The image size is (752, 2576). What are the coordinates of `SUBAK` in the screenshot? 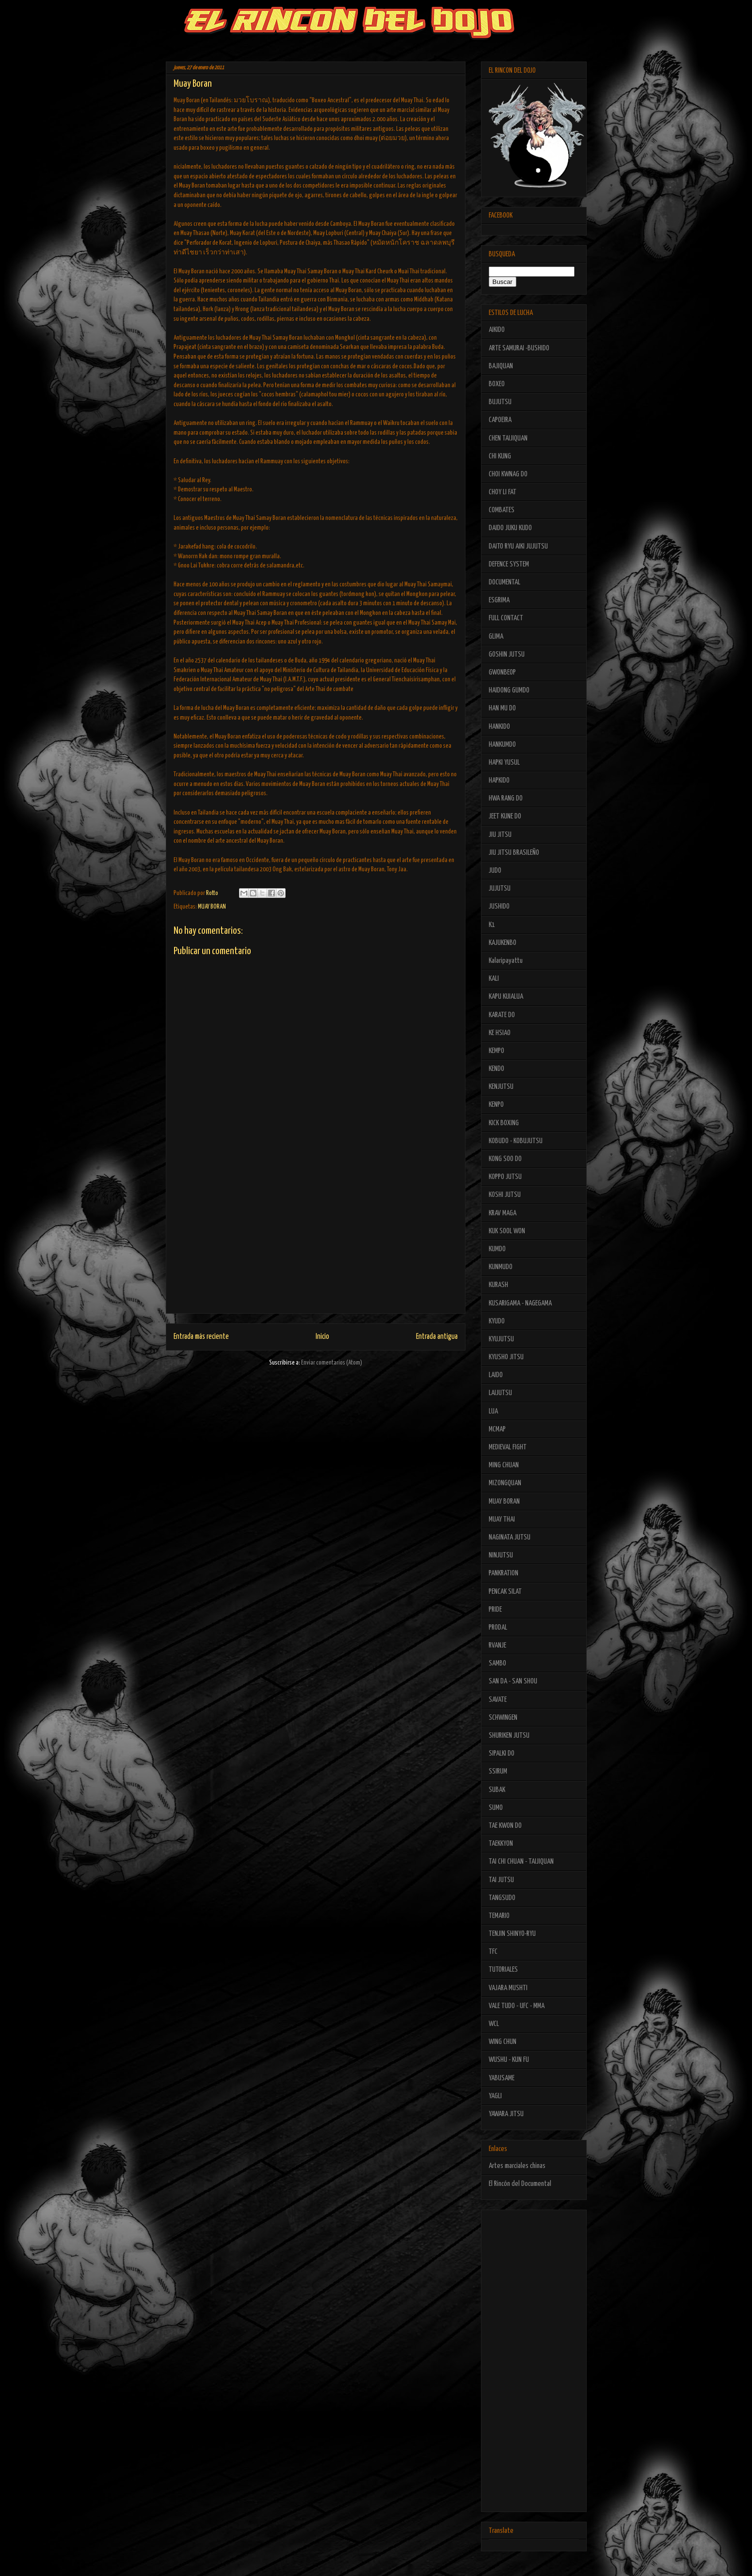 It's located at (497, 1789).